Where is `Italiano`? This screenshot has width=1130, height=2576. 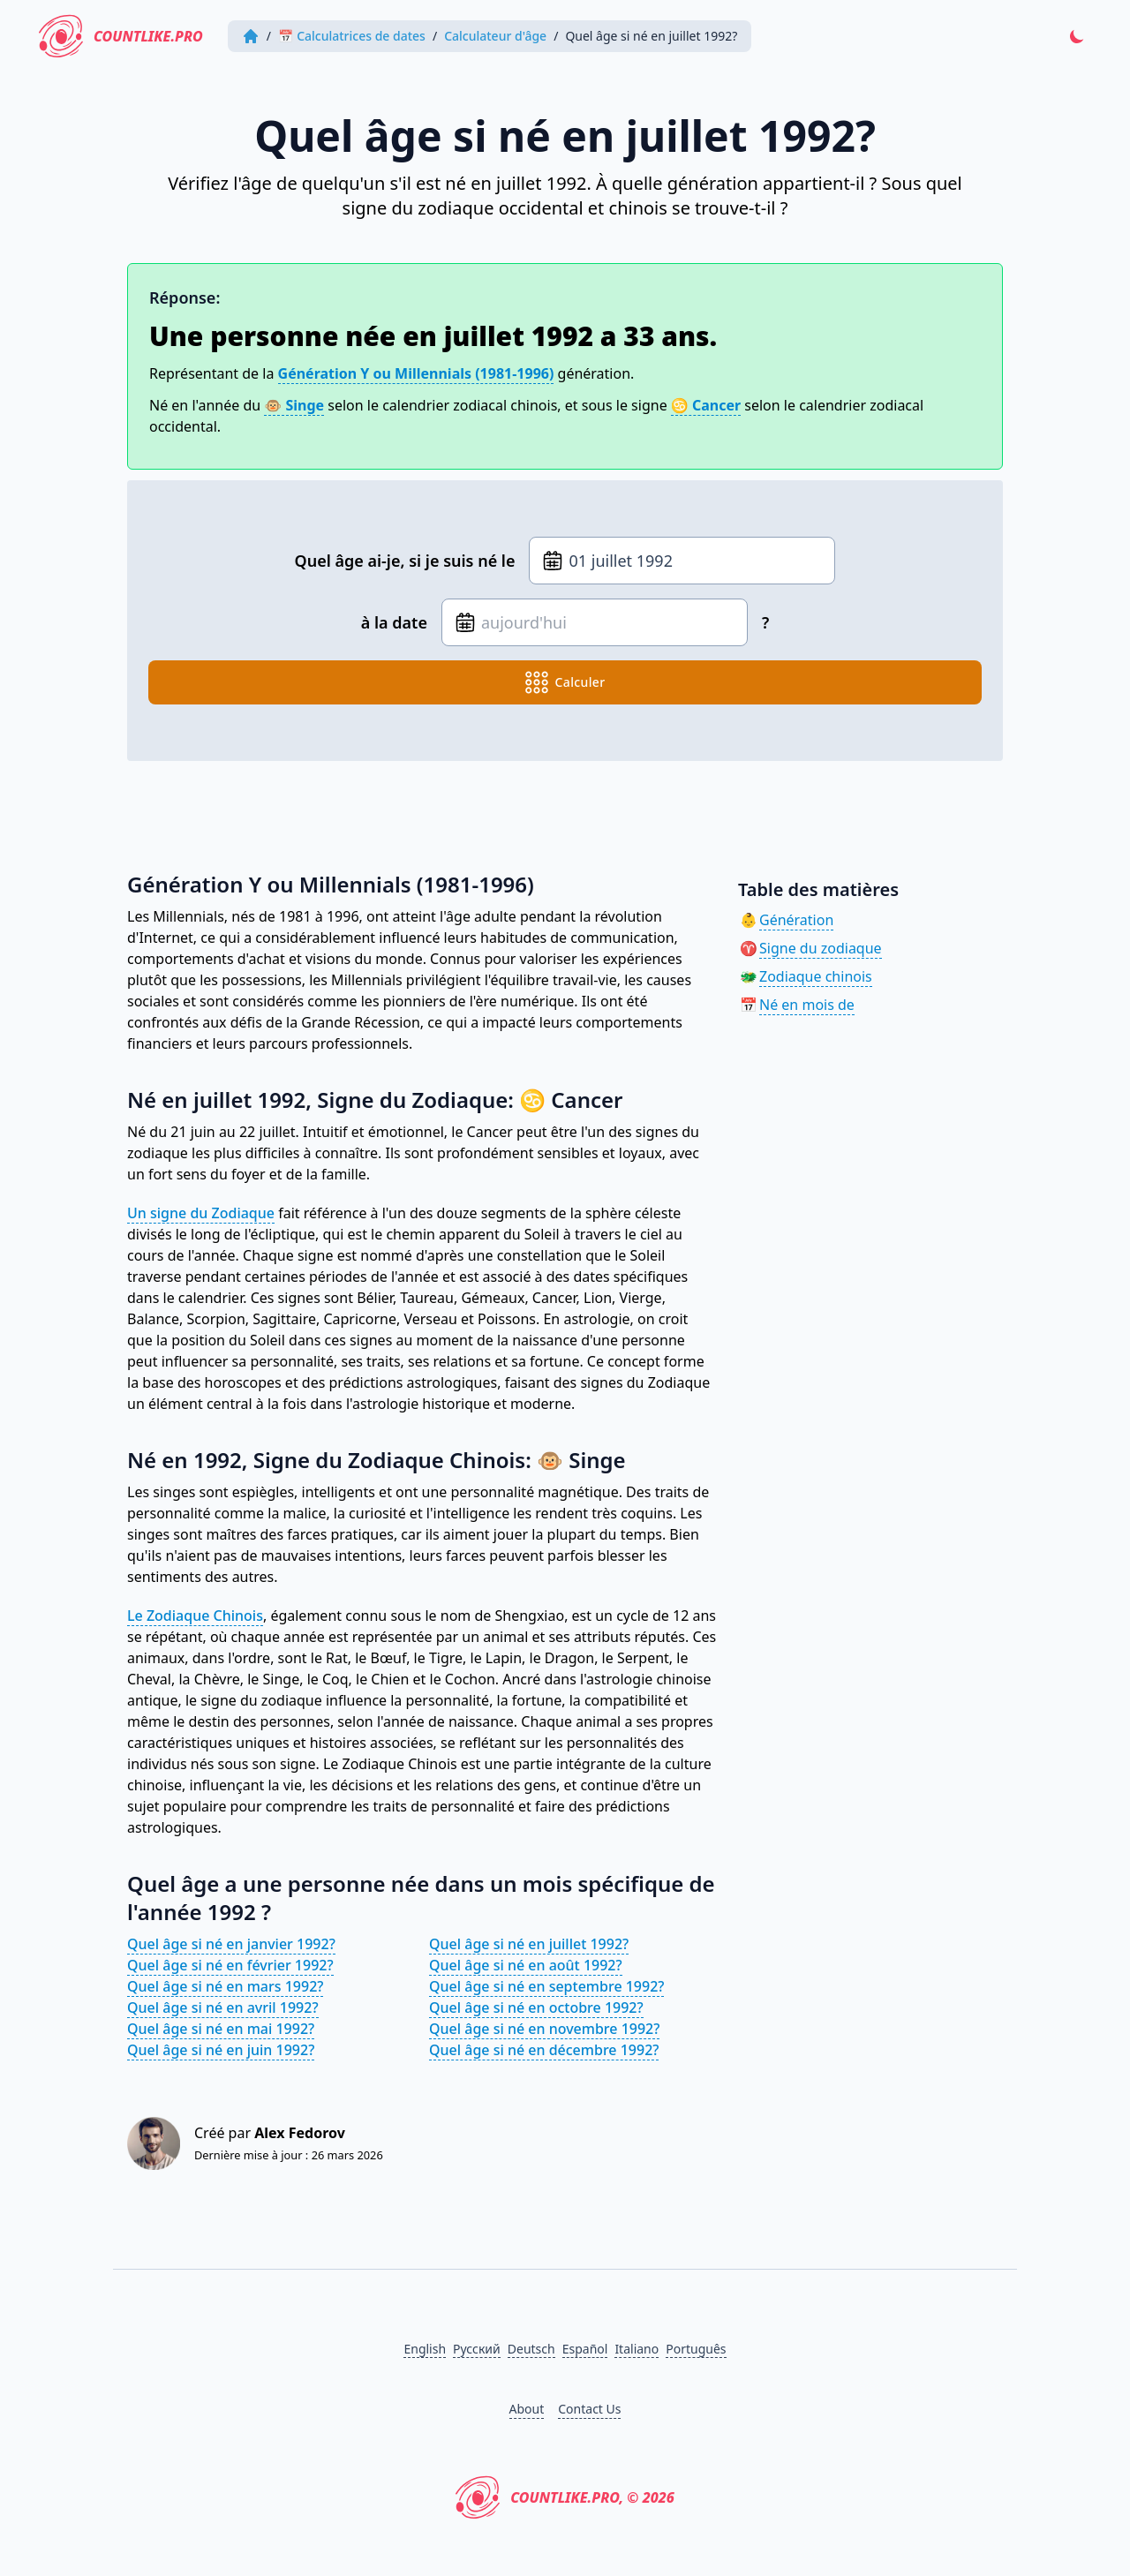
Italiano is located at coordinates (636, 2348).